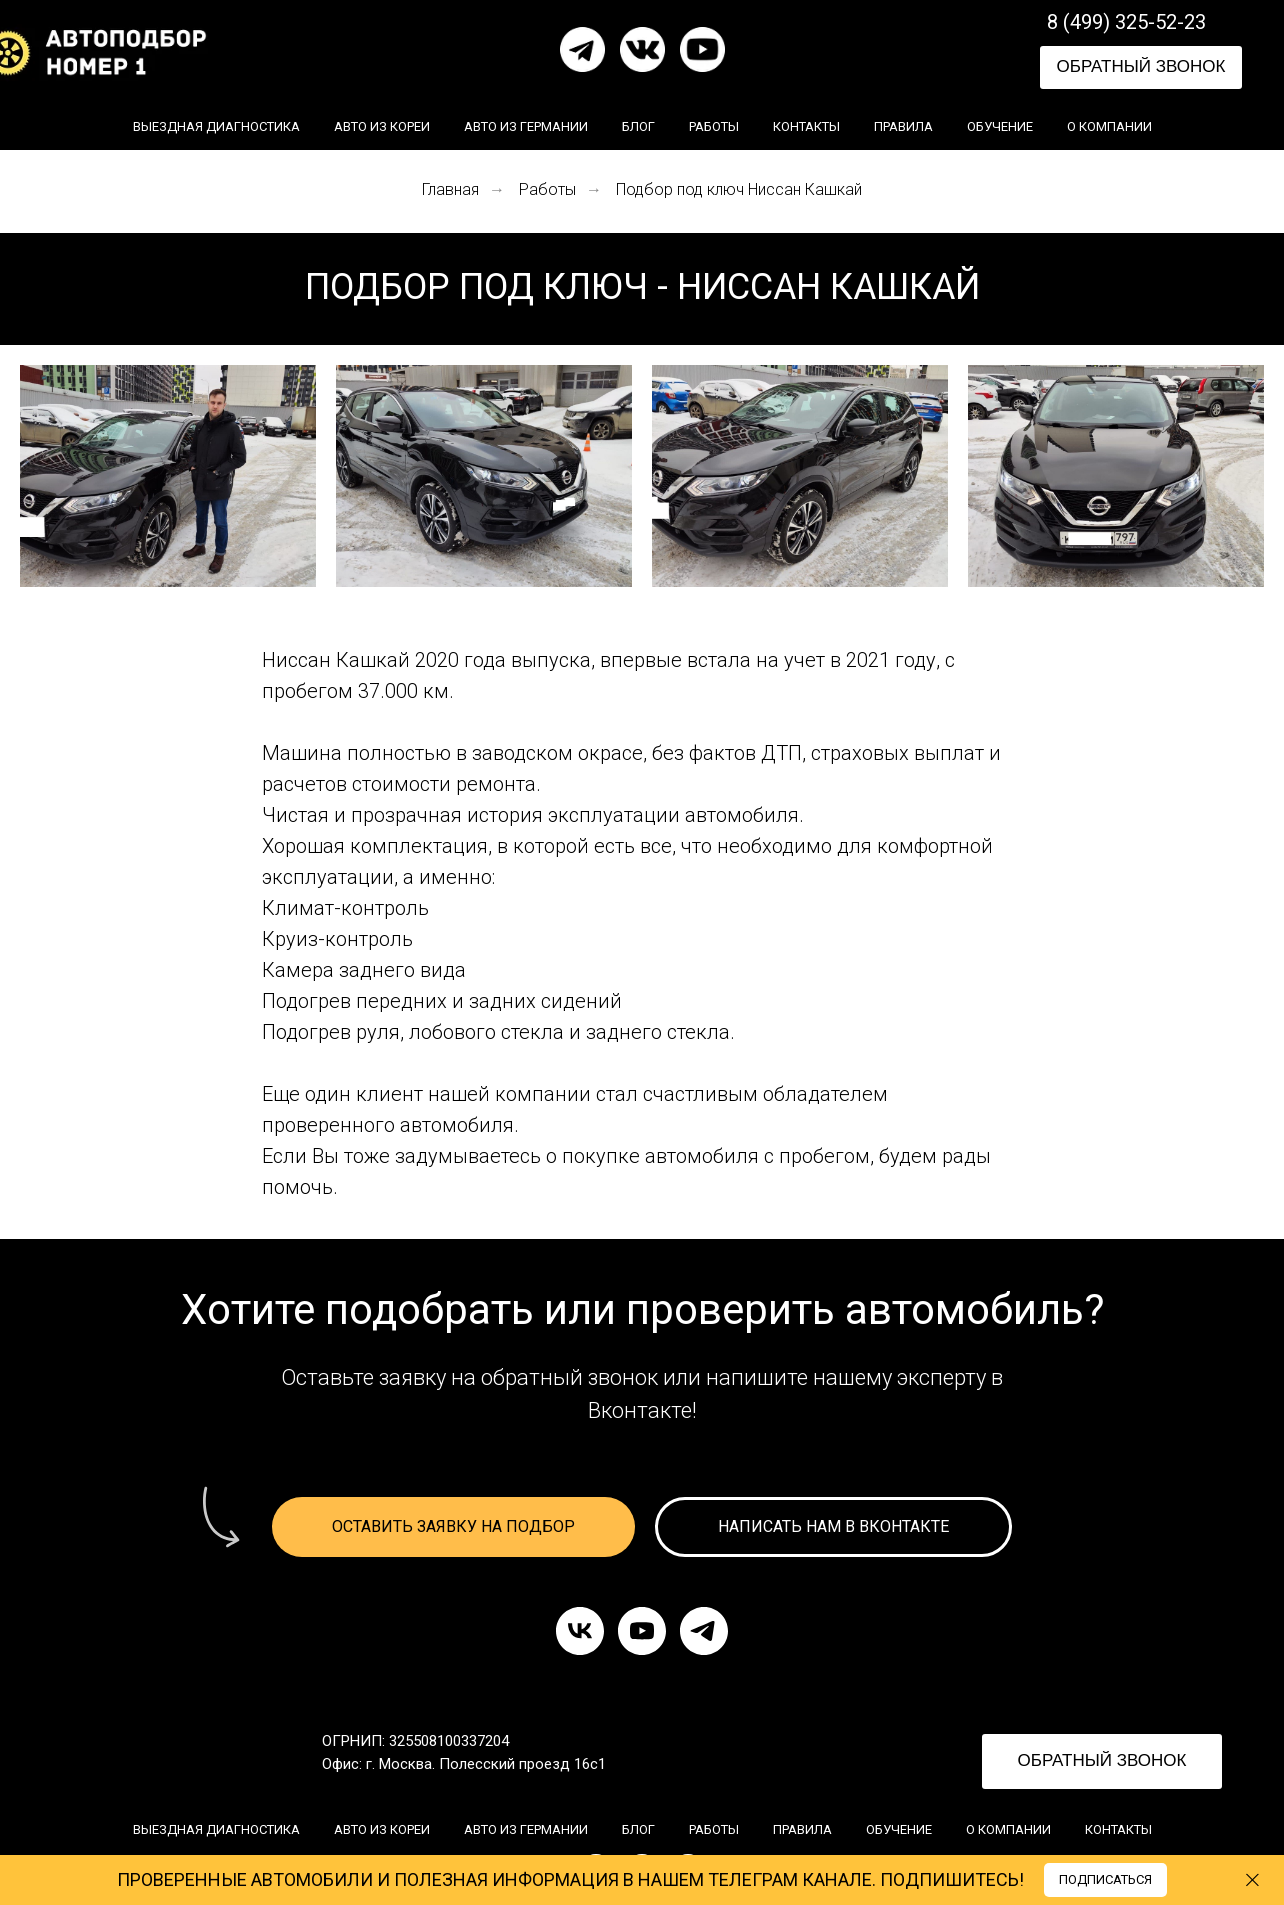 The width and height of the screenshot is (1284, 1905). Describe the element at coordinates (1252, 1880) in the screenshot. I see `[Закрыть]` at that location.